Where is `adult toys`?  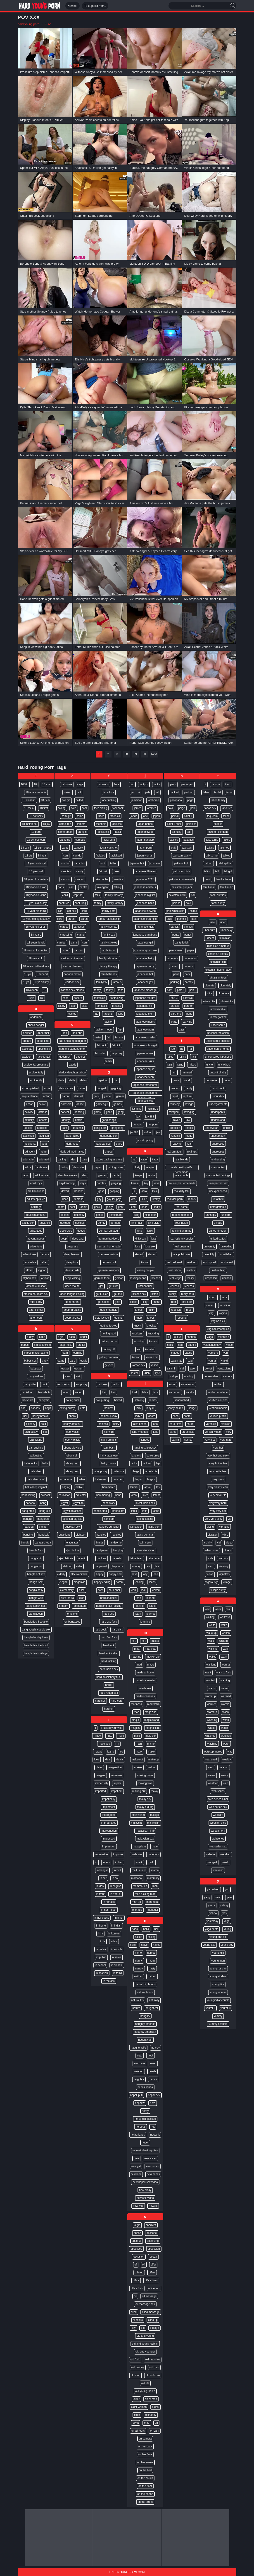 adult toys is located at coordinates (36, 1183).